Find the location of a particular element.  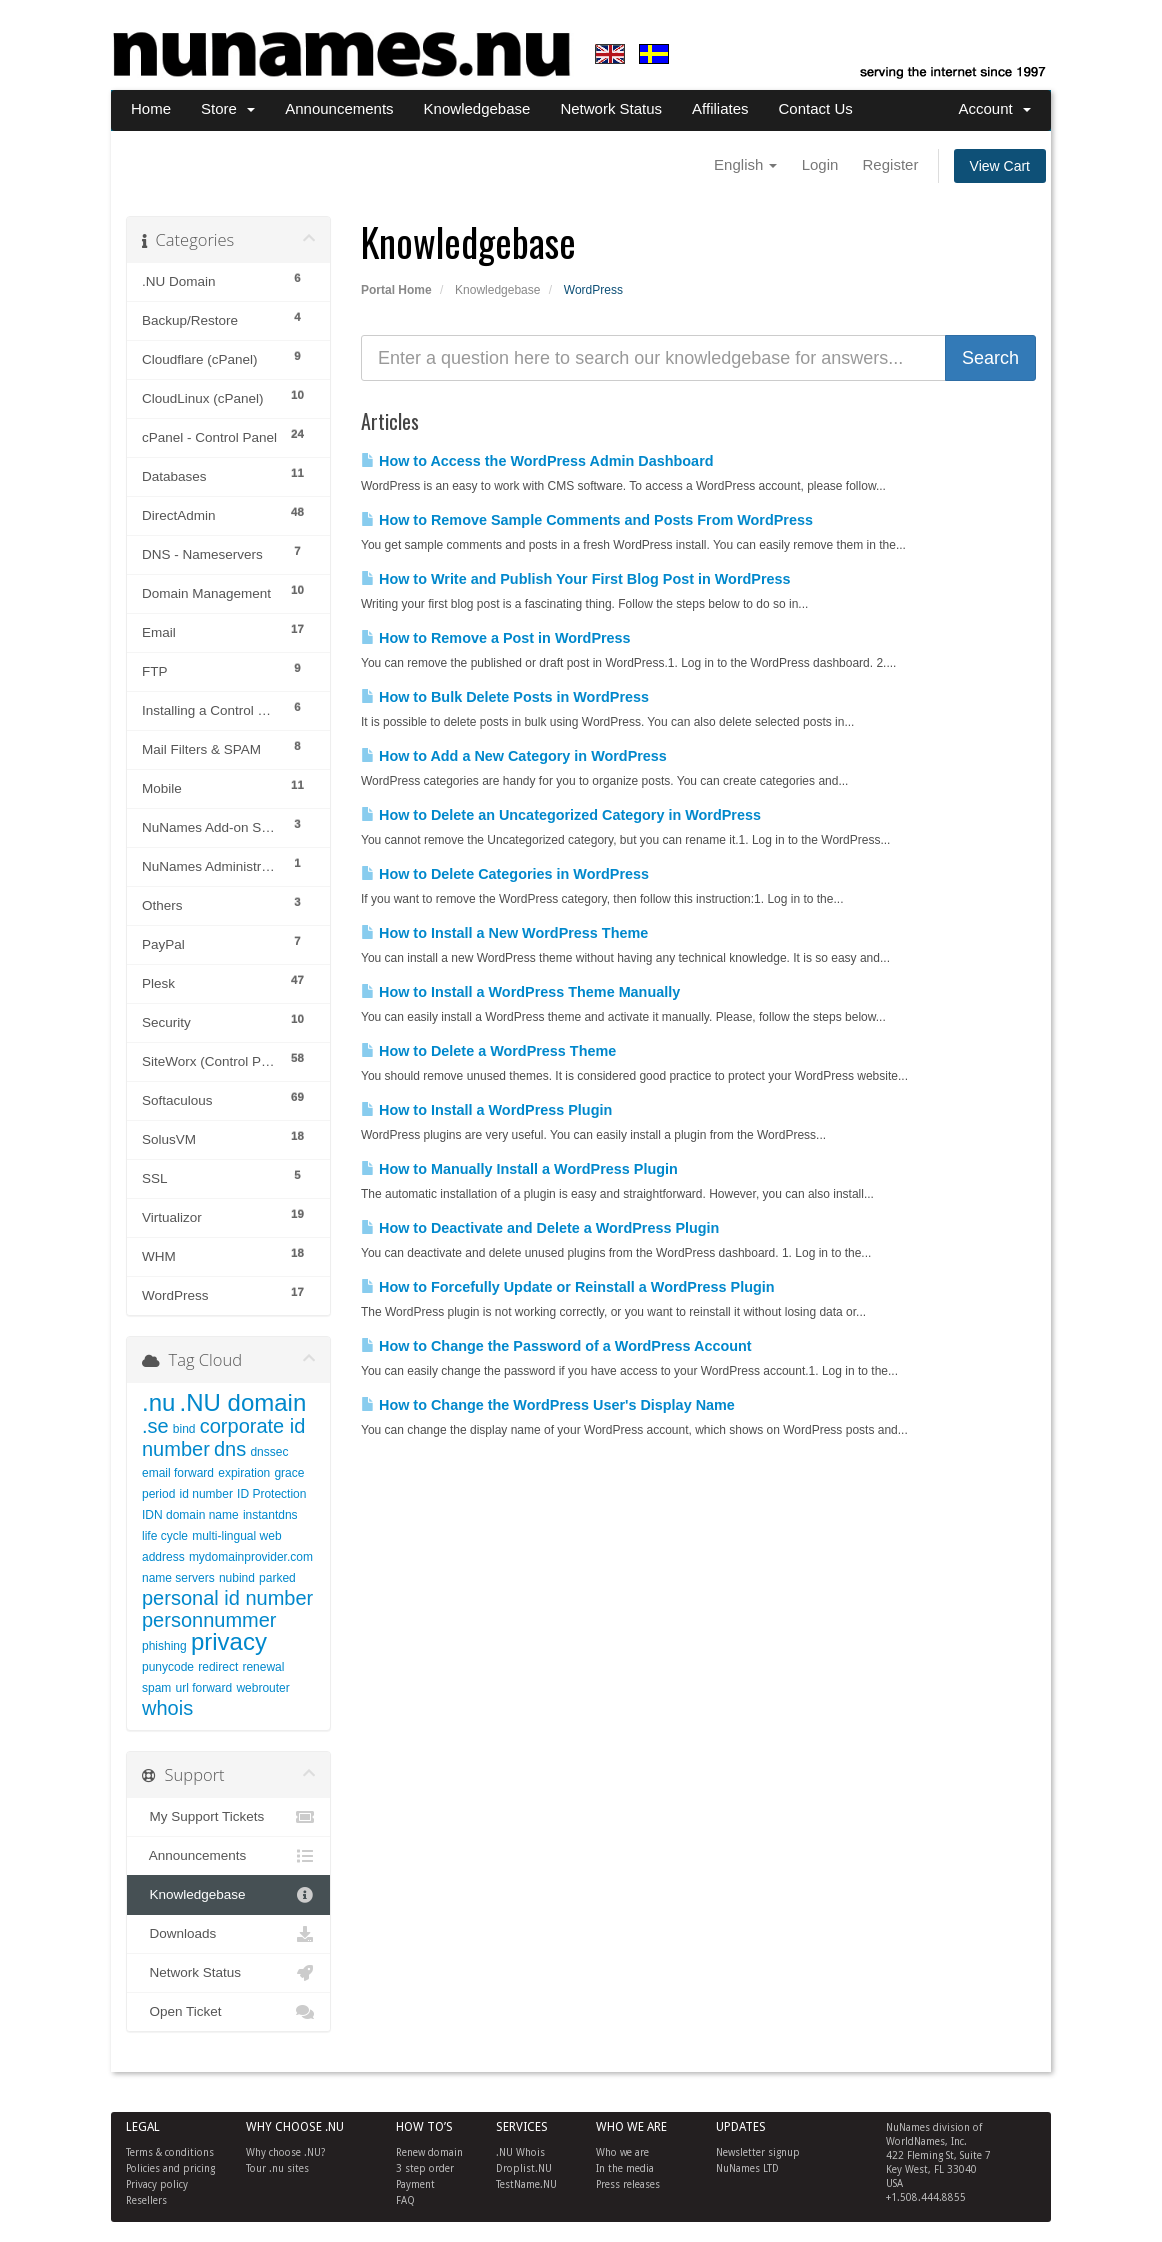

How to Install a New WordPress Theme is located at coordinates (504, 933).